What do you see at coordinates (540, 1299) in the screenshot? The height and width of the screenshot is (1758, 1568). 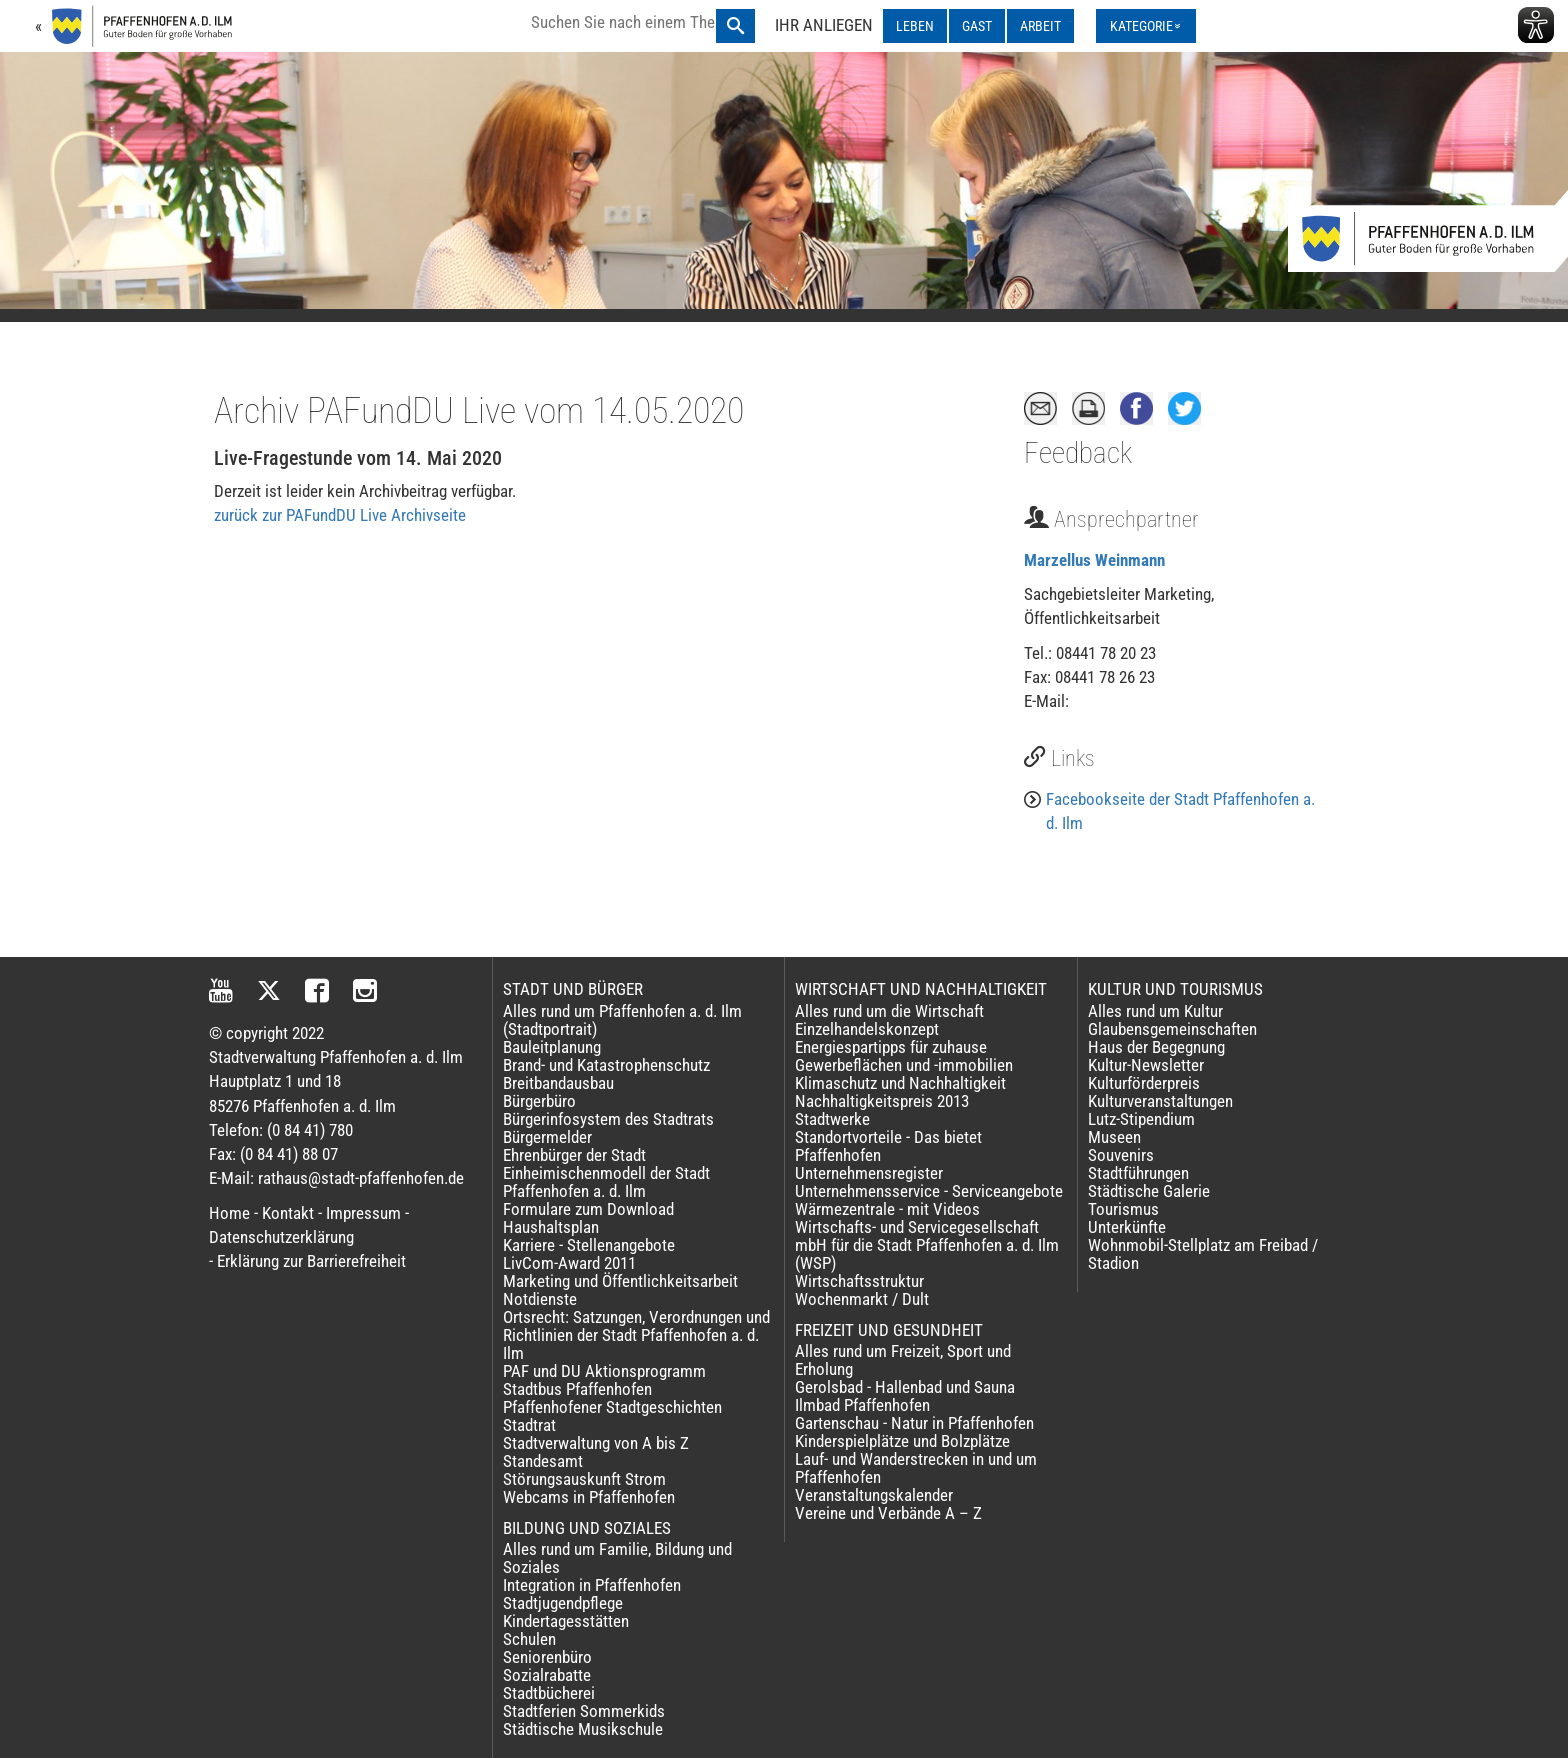 I see `Notdienste` at bounding box center [540, 1299].